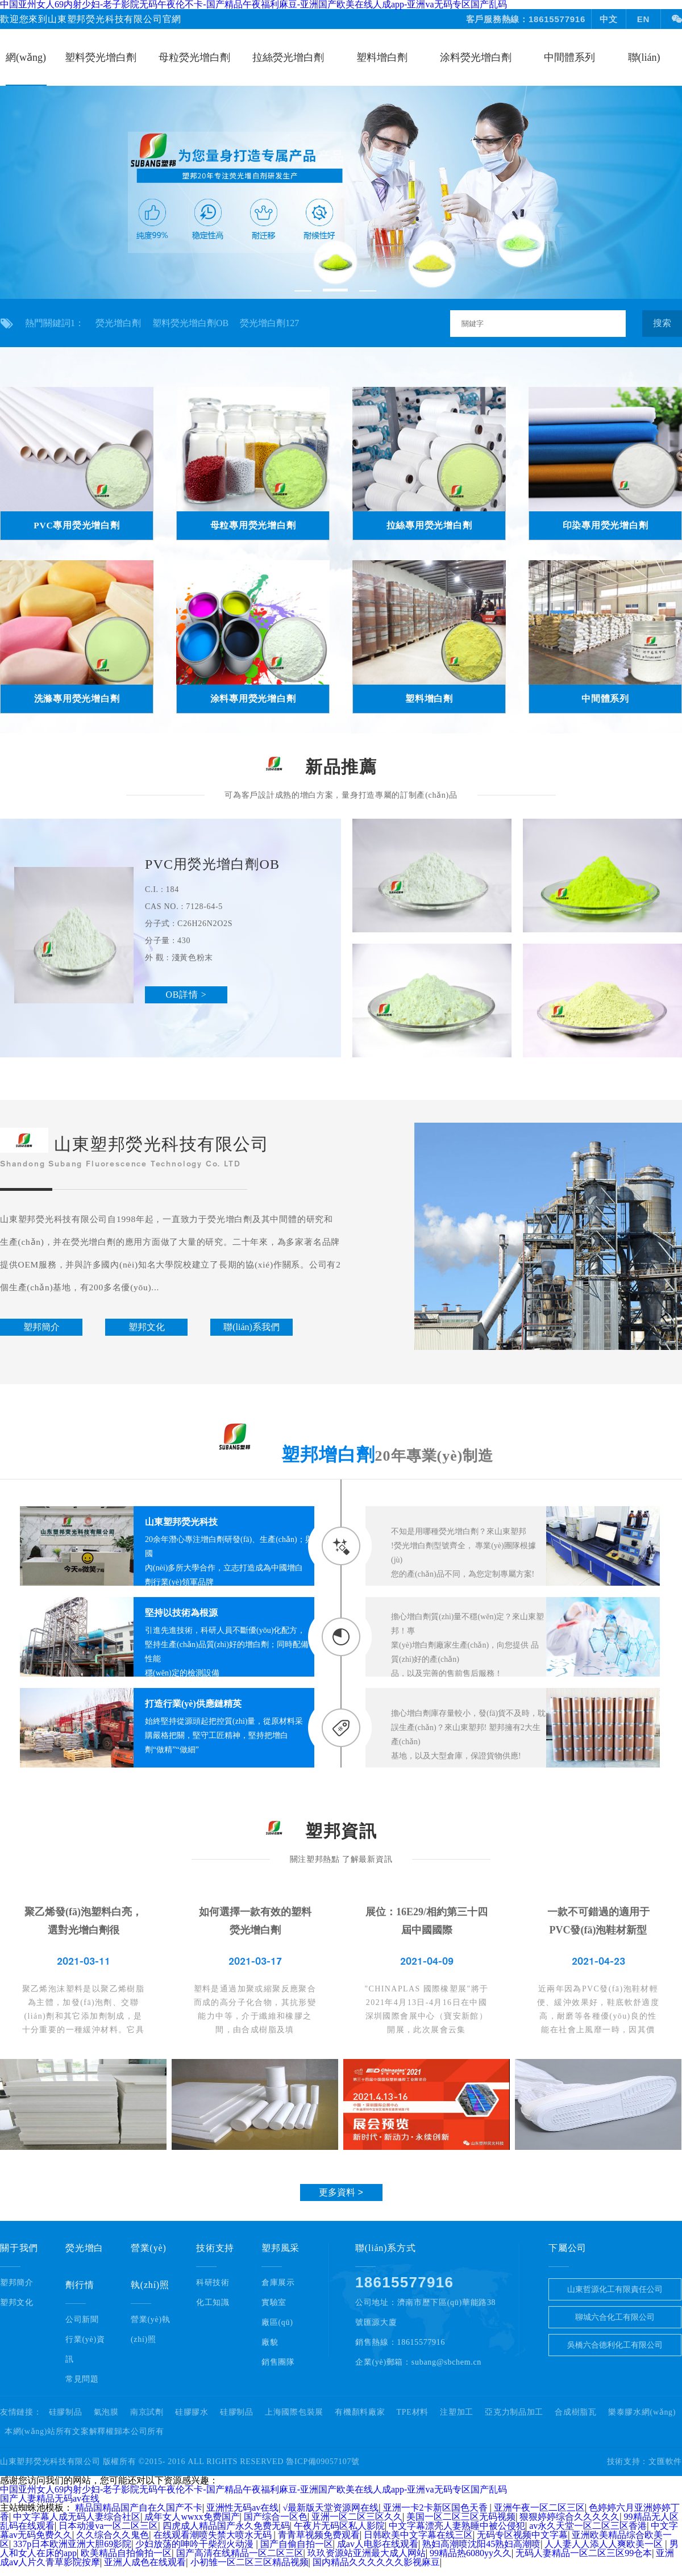 The height and width of the screenshot is (2576, 682). Describe the element at coordinates (360, 2412) in the screenshot. I see `有機顏料廠家` at that location.